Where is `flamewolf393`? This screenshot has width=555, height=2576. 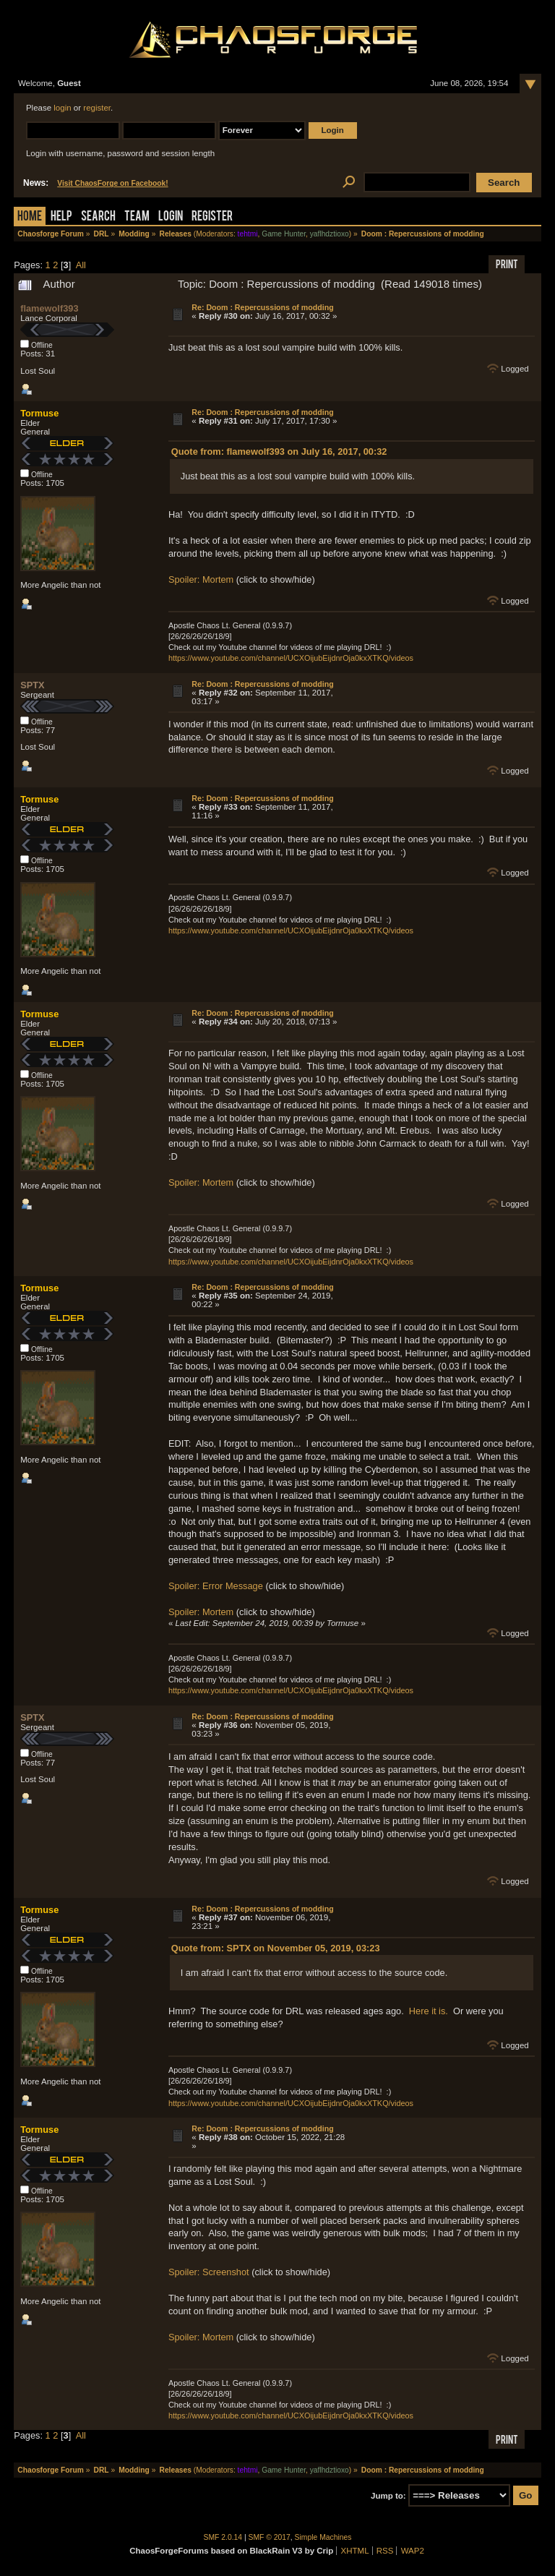 flamewolf393 is located at coordinates (49, 308).